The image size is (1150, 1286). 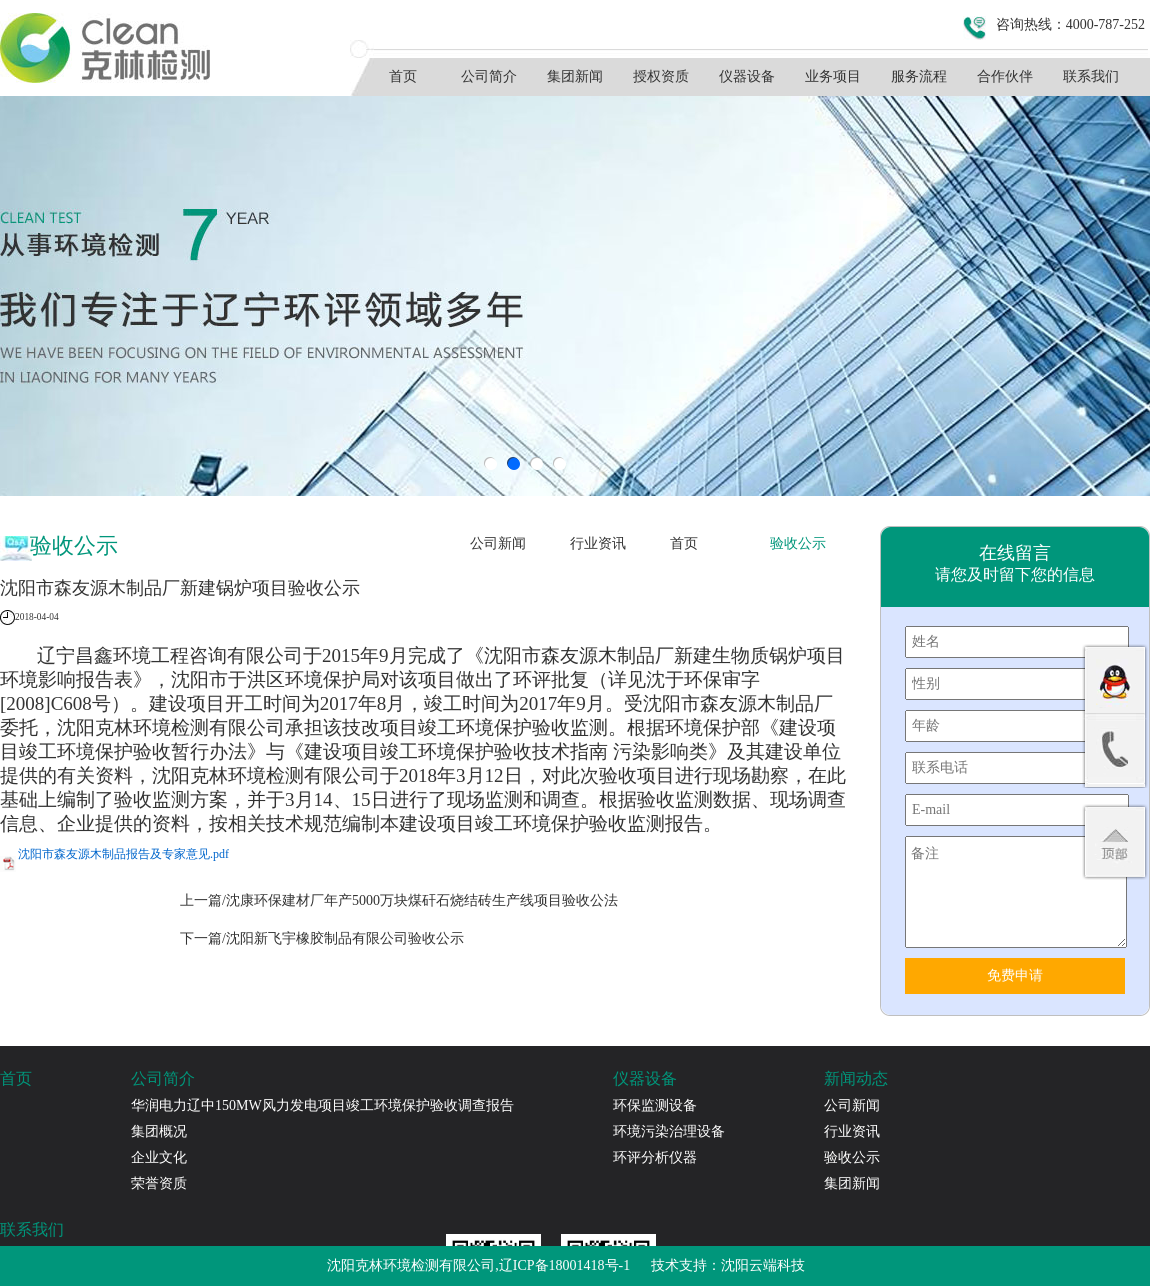 I want to click on 上一篇/沈康环保建材厂年产5000万块煤矸石烧结砖生产线项目验收公法, so click(x=399, y=900).